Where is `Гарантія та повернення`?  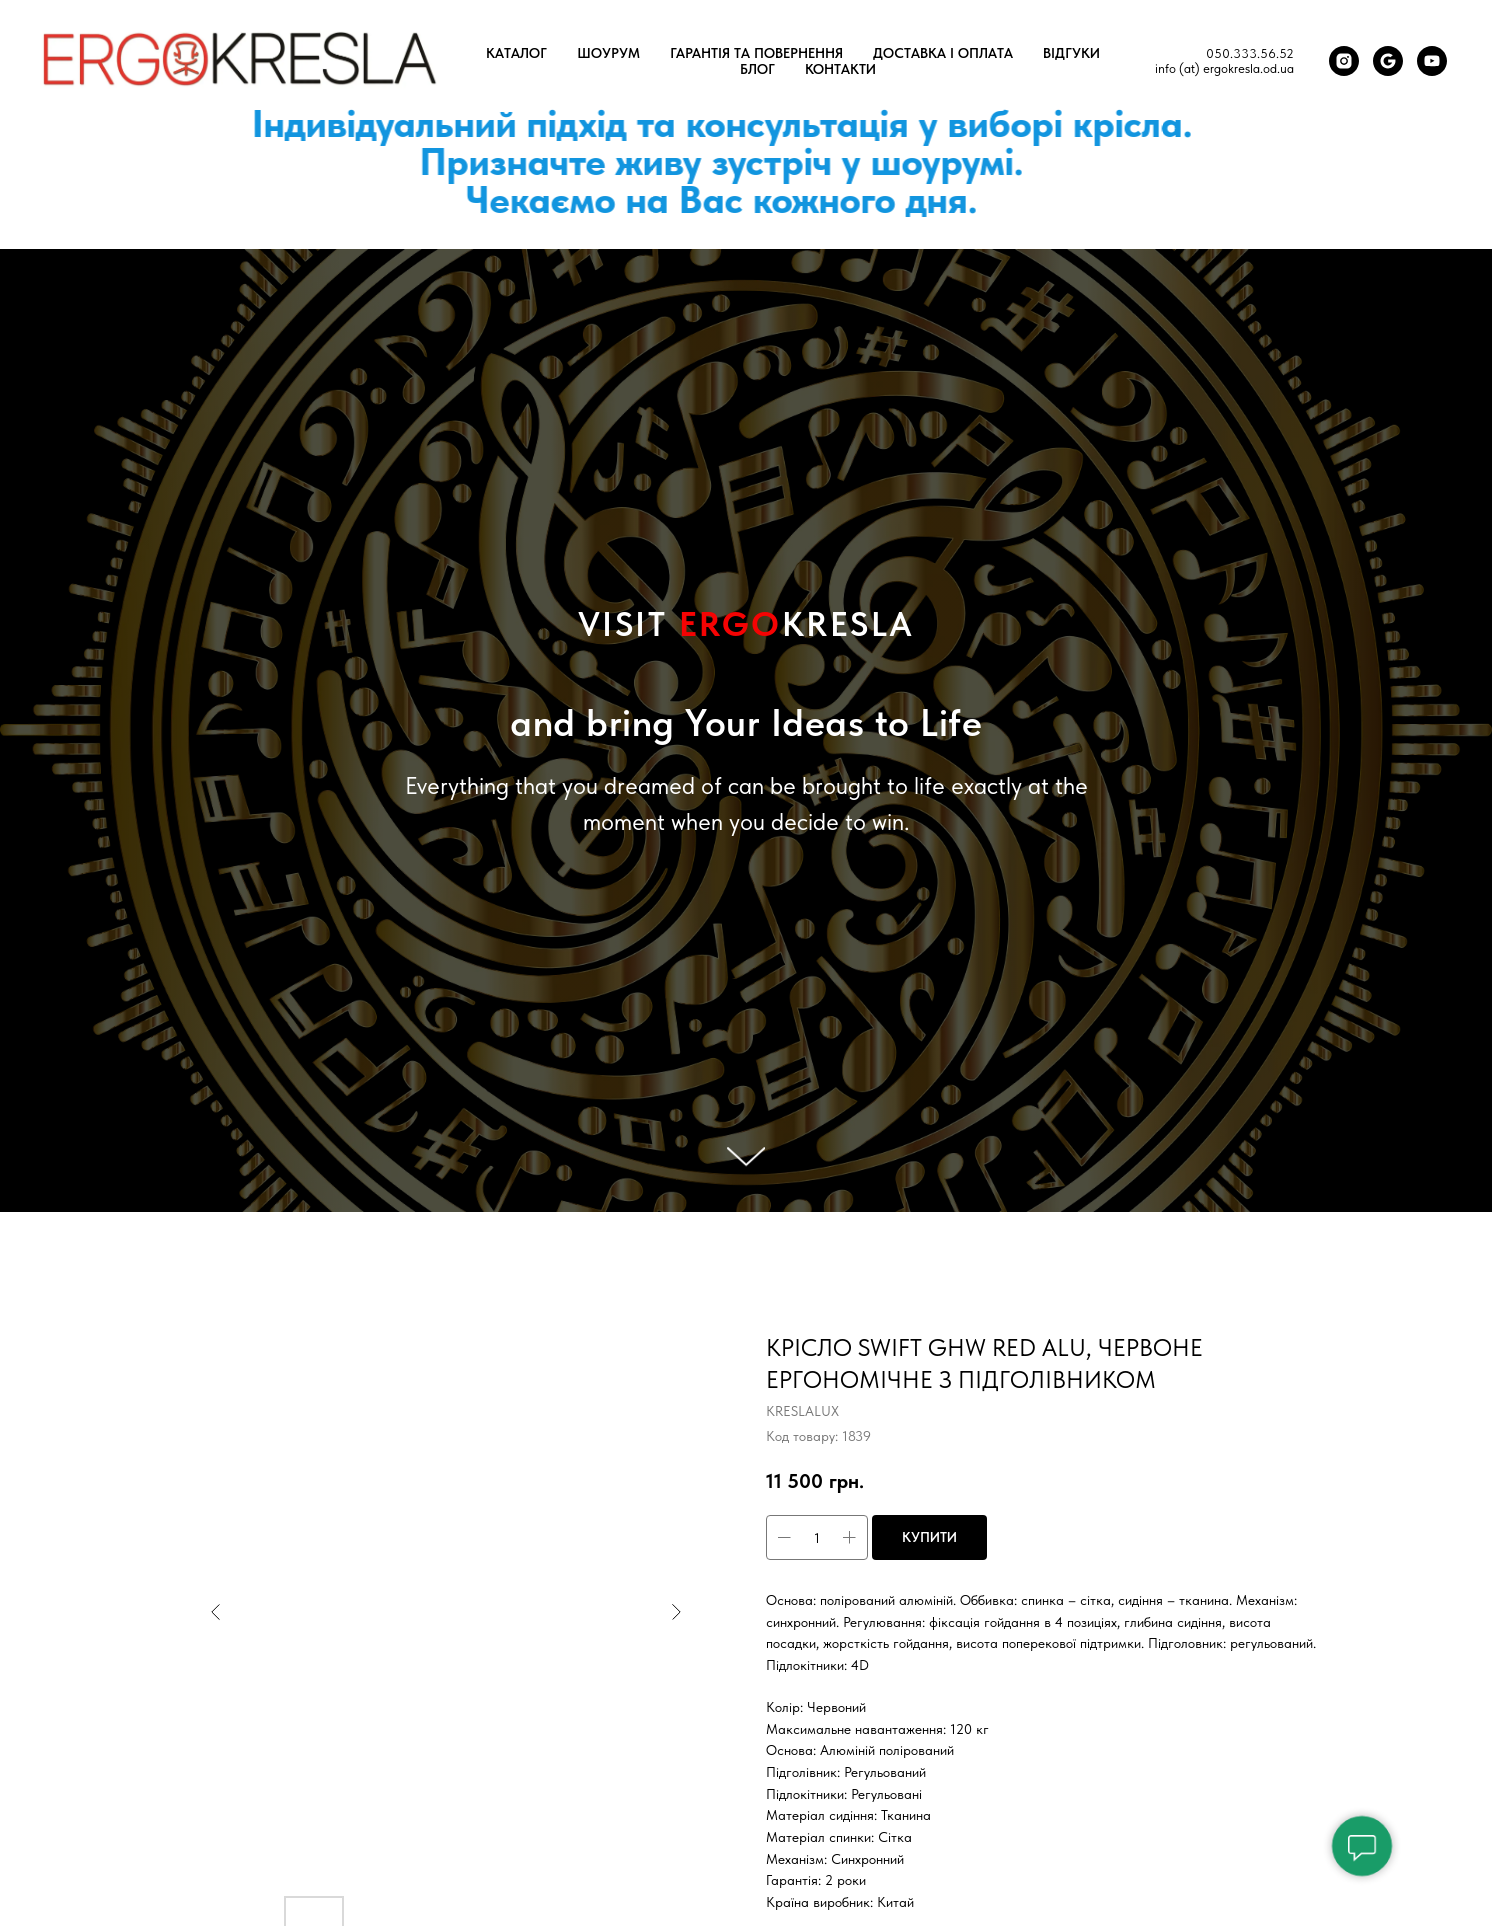 Гарантія та повернення is located at coordinates (756, 53).